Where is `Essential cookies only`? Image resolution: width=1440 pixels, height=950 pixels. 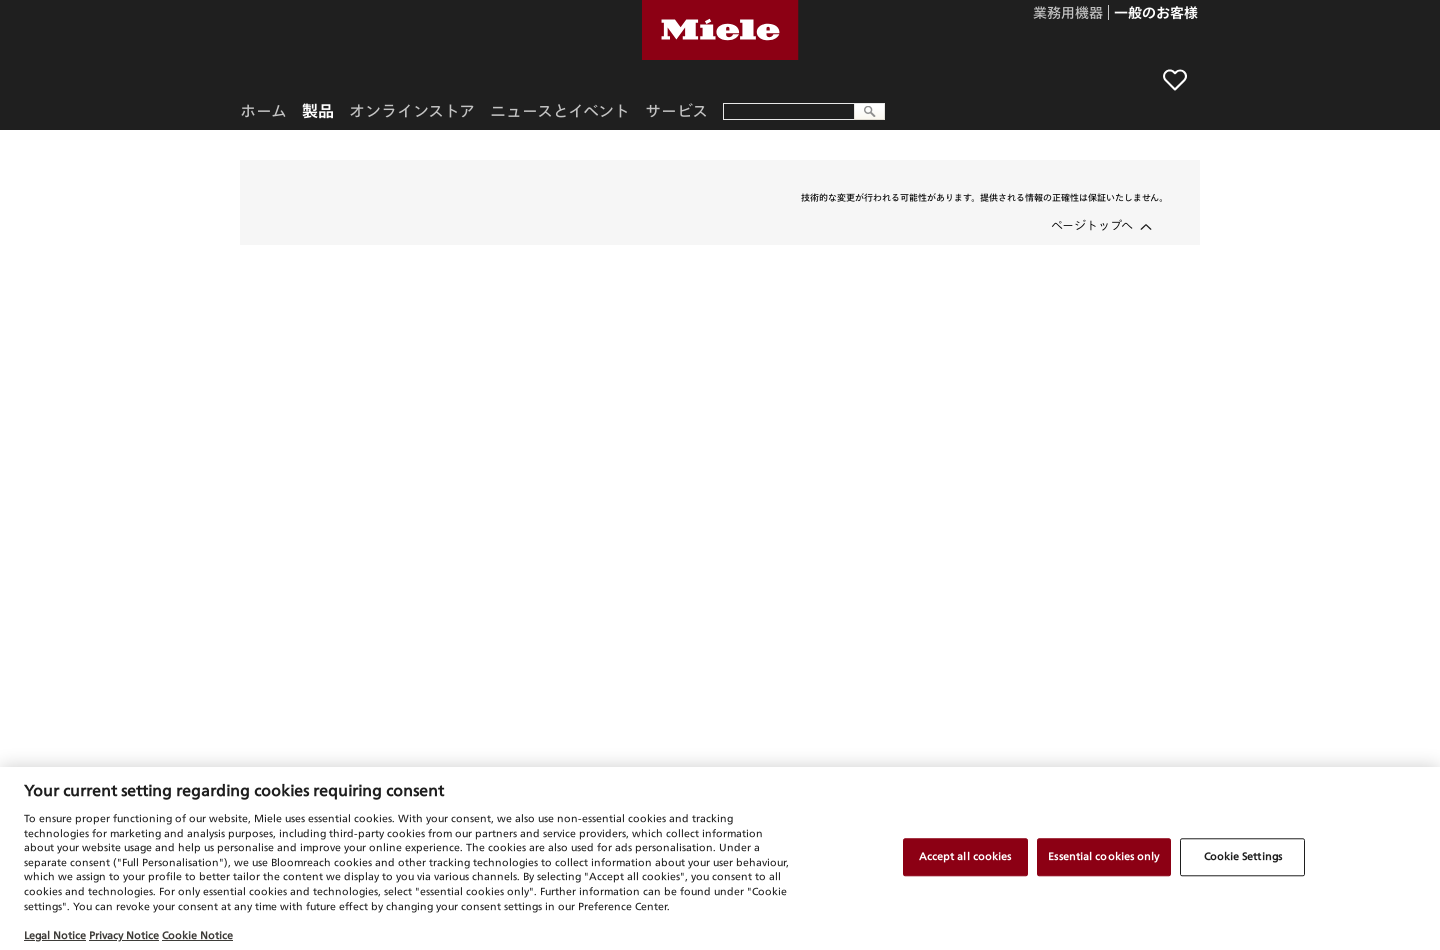 Essential cookies only is located at coordinates (1103, 857).